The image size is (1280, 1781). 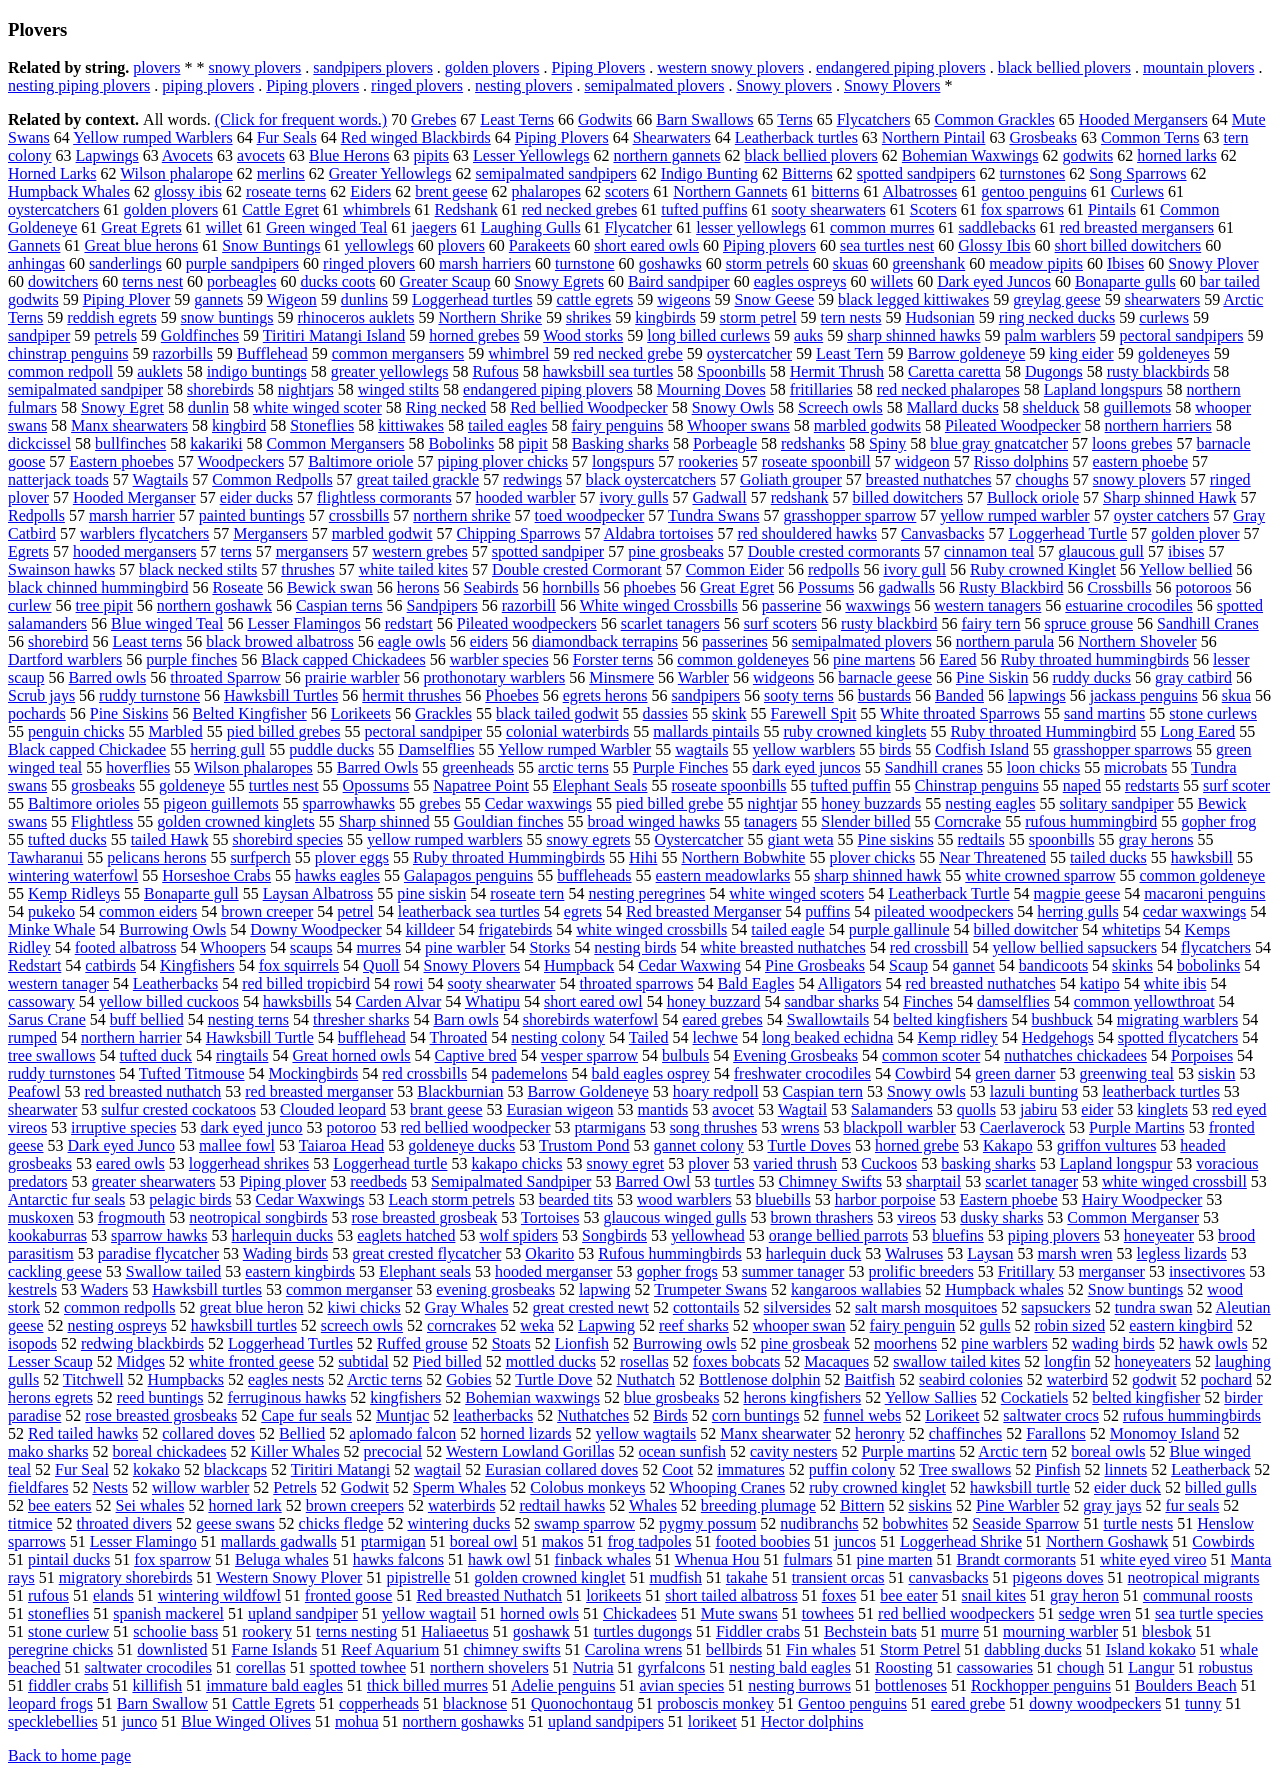 What do you see at coordinates (563, 1685) in the screenshot?
I see `Adelie penguins` at bounding box center [563, 1685].